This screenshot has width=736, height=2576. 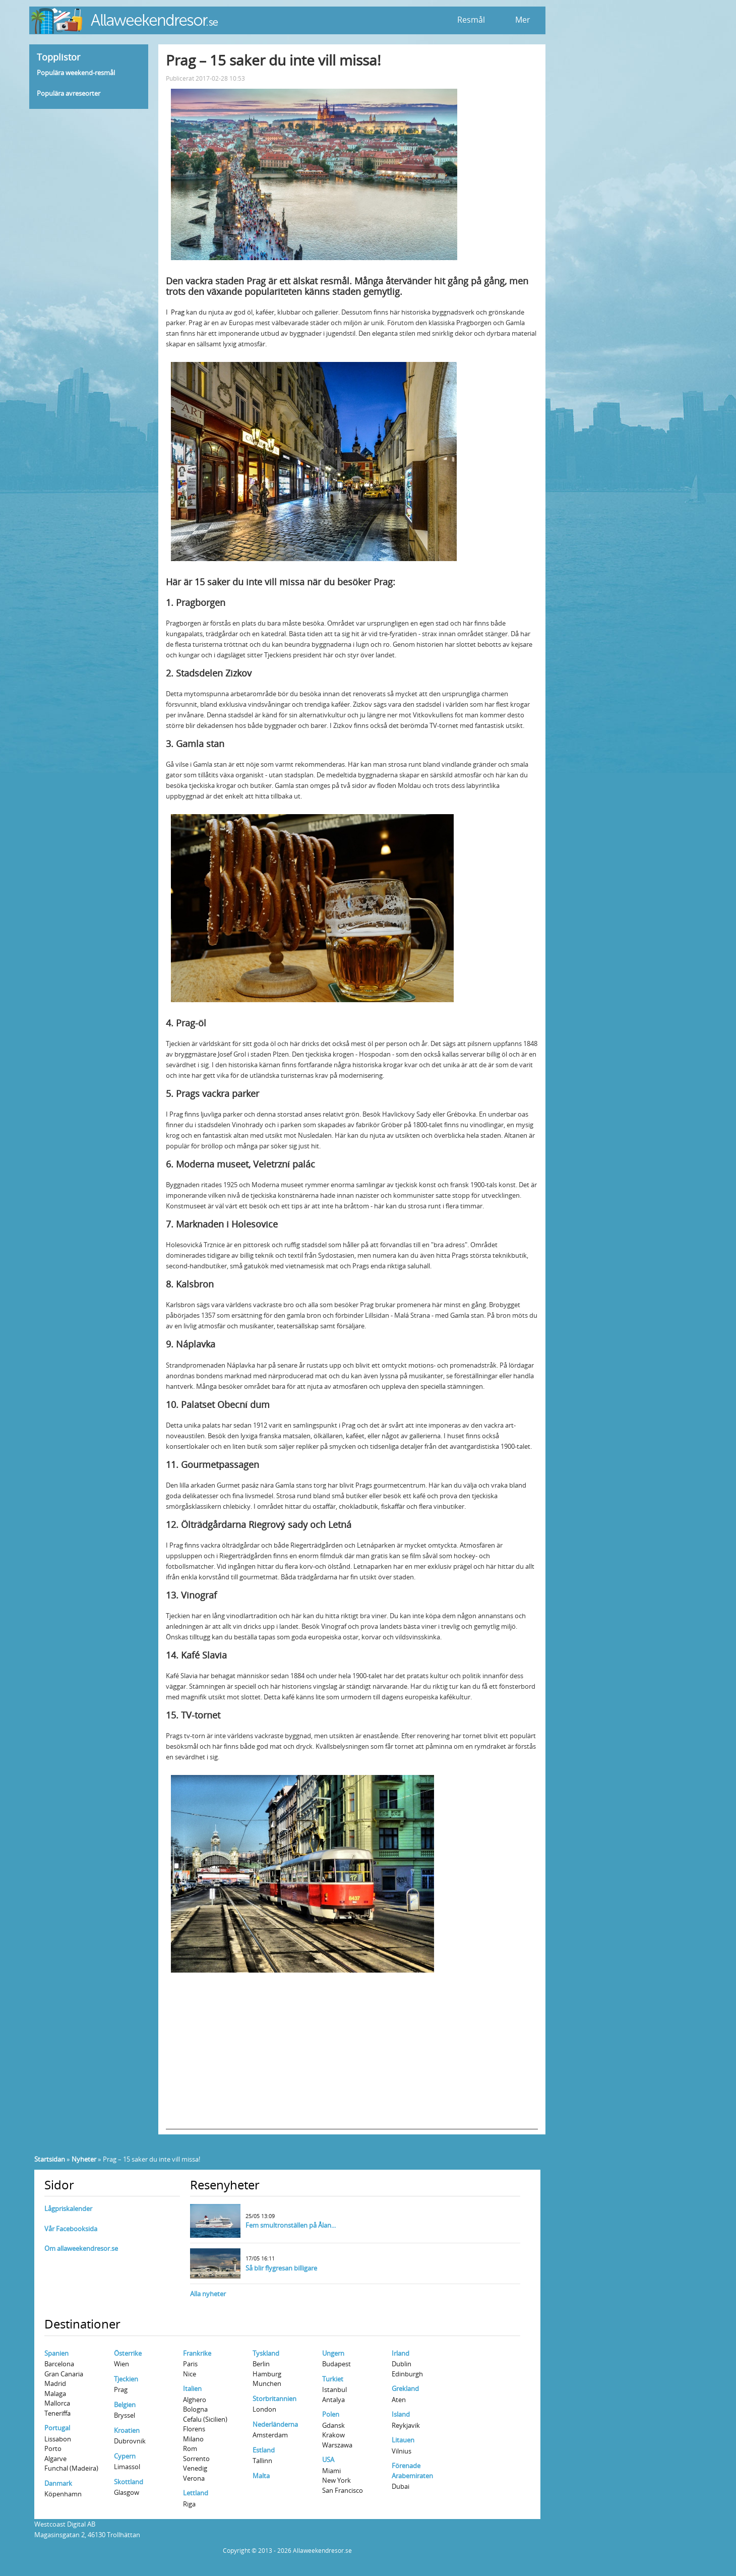 What do you see at coordinates (328, 2459) in the screenshot?
I see `USA` at bounding box center [328, 2459].